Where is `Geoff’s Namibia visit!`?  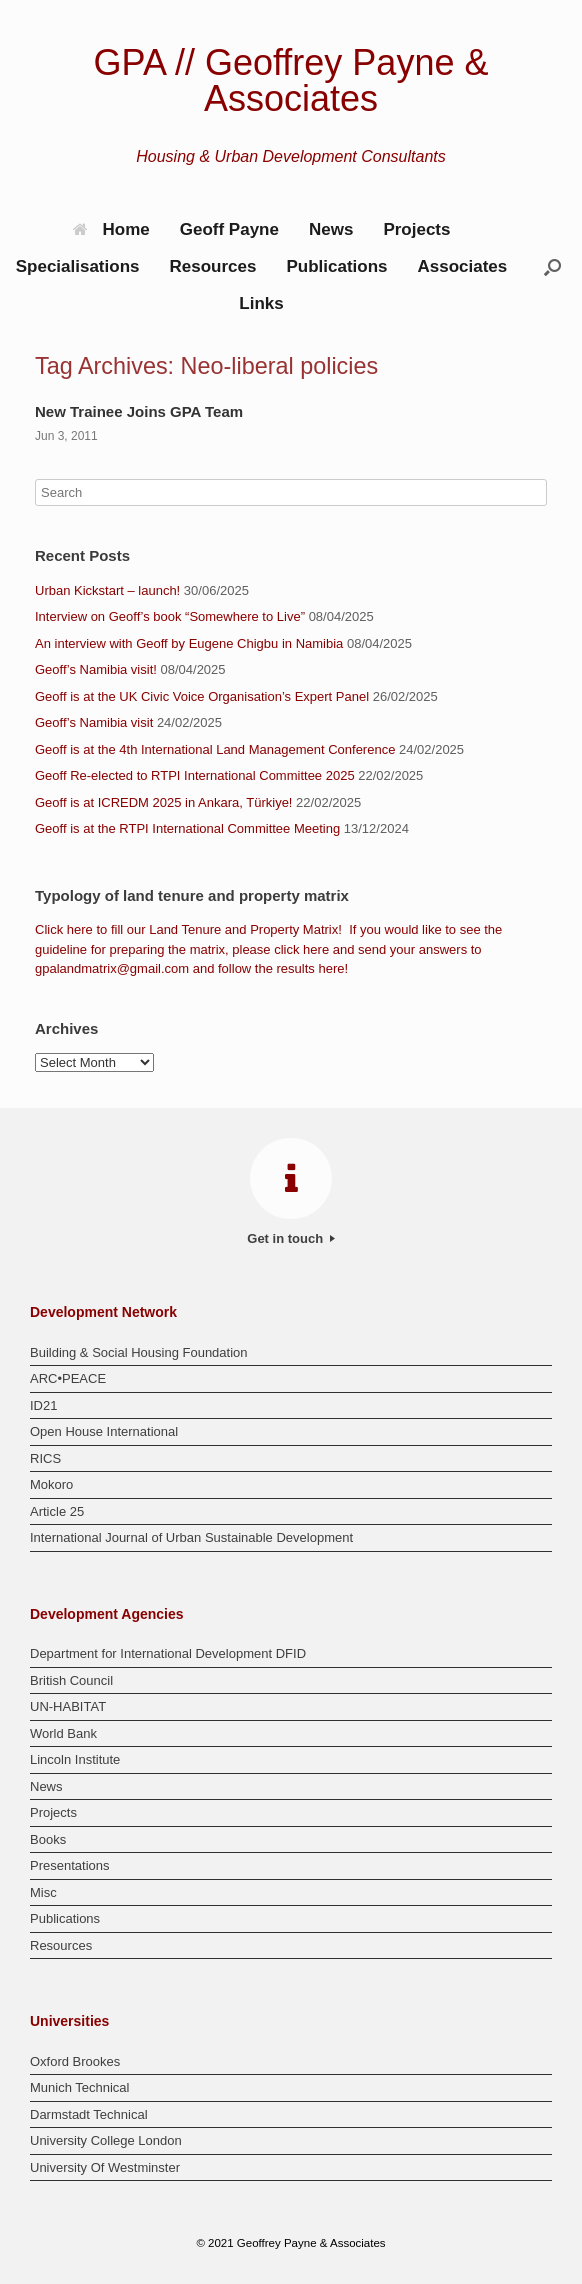 Geoff’s Namibia visit! is located at coordinates (96, 669).